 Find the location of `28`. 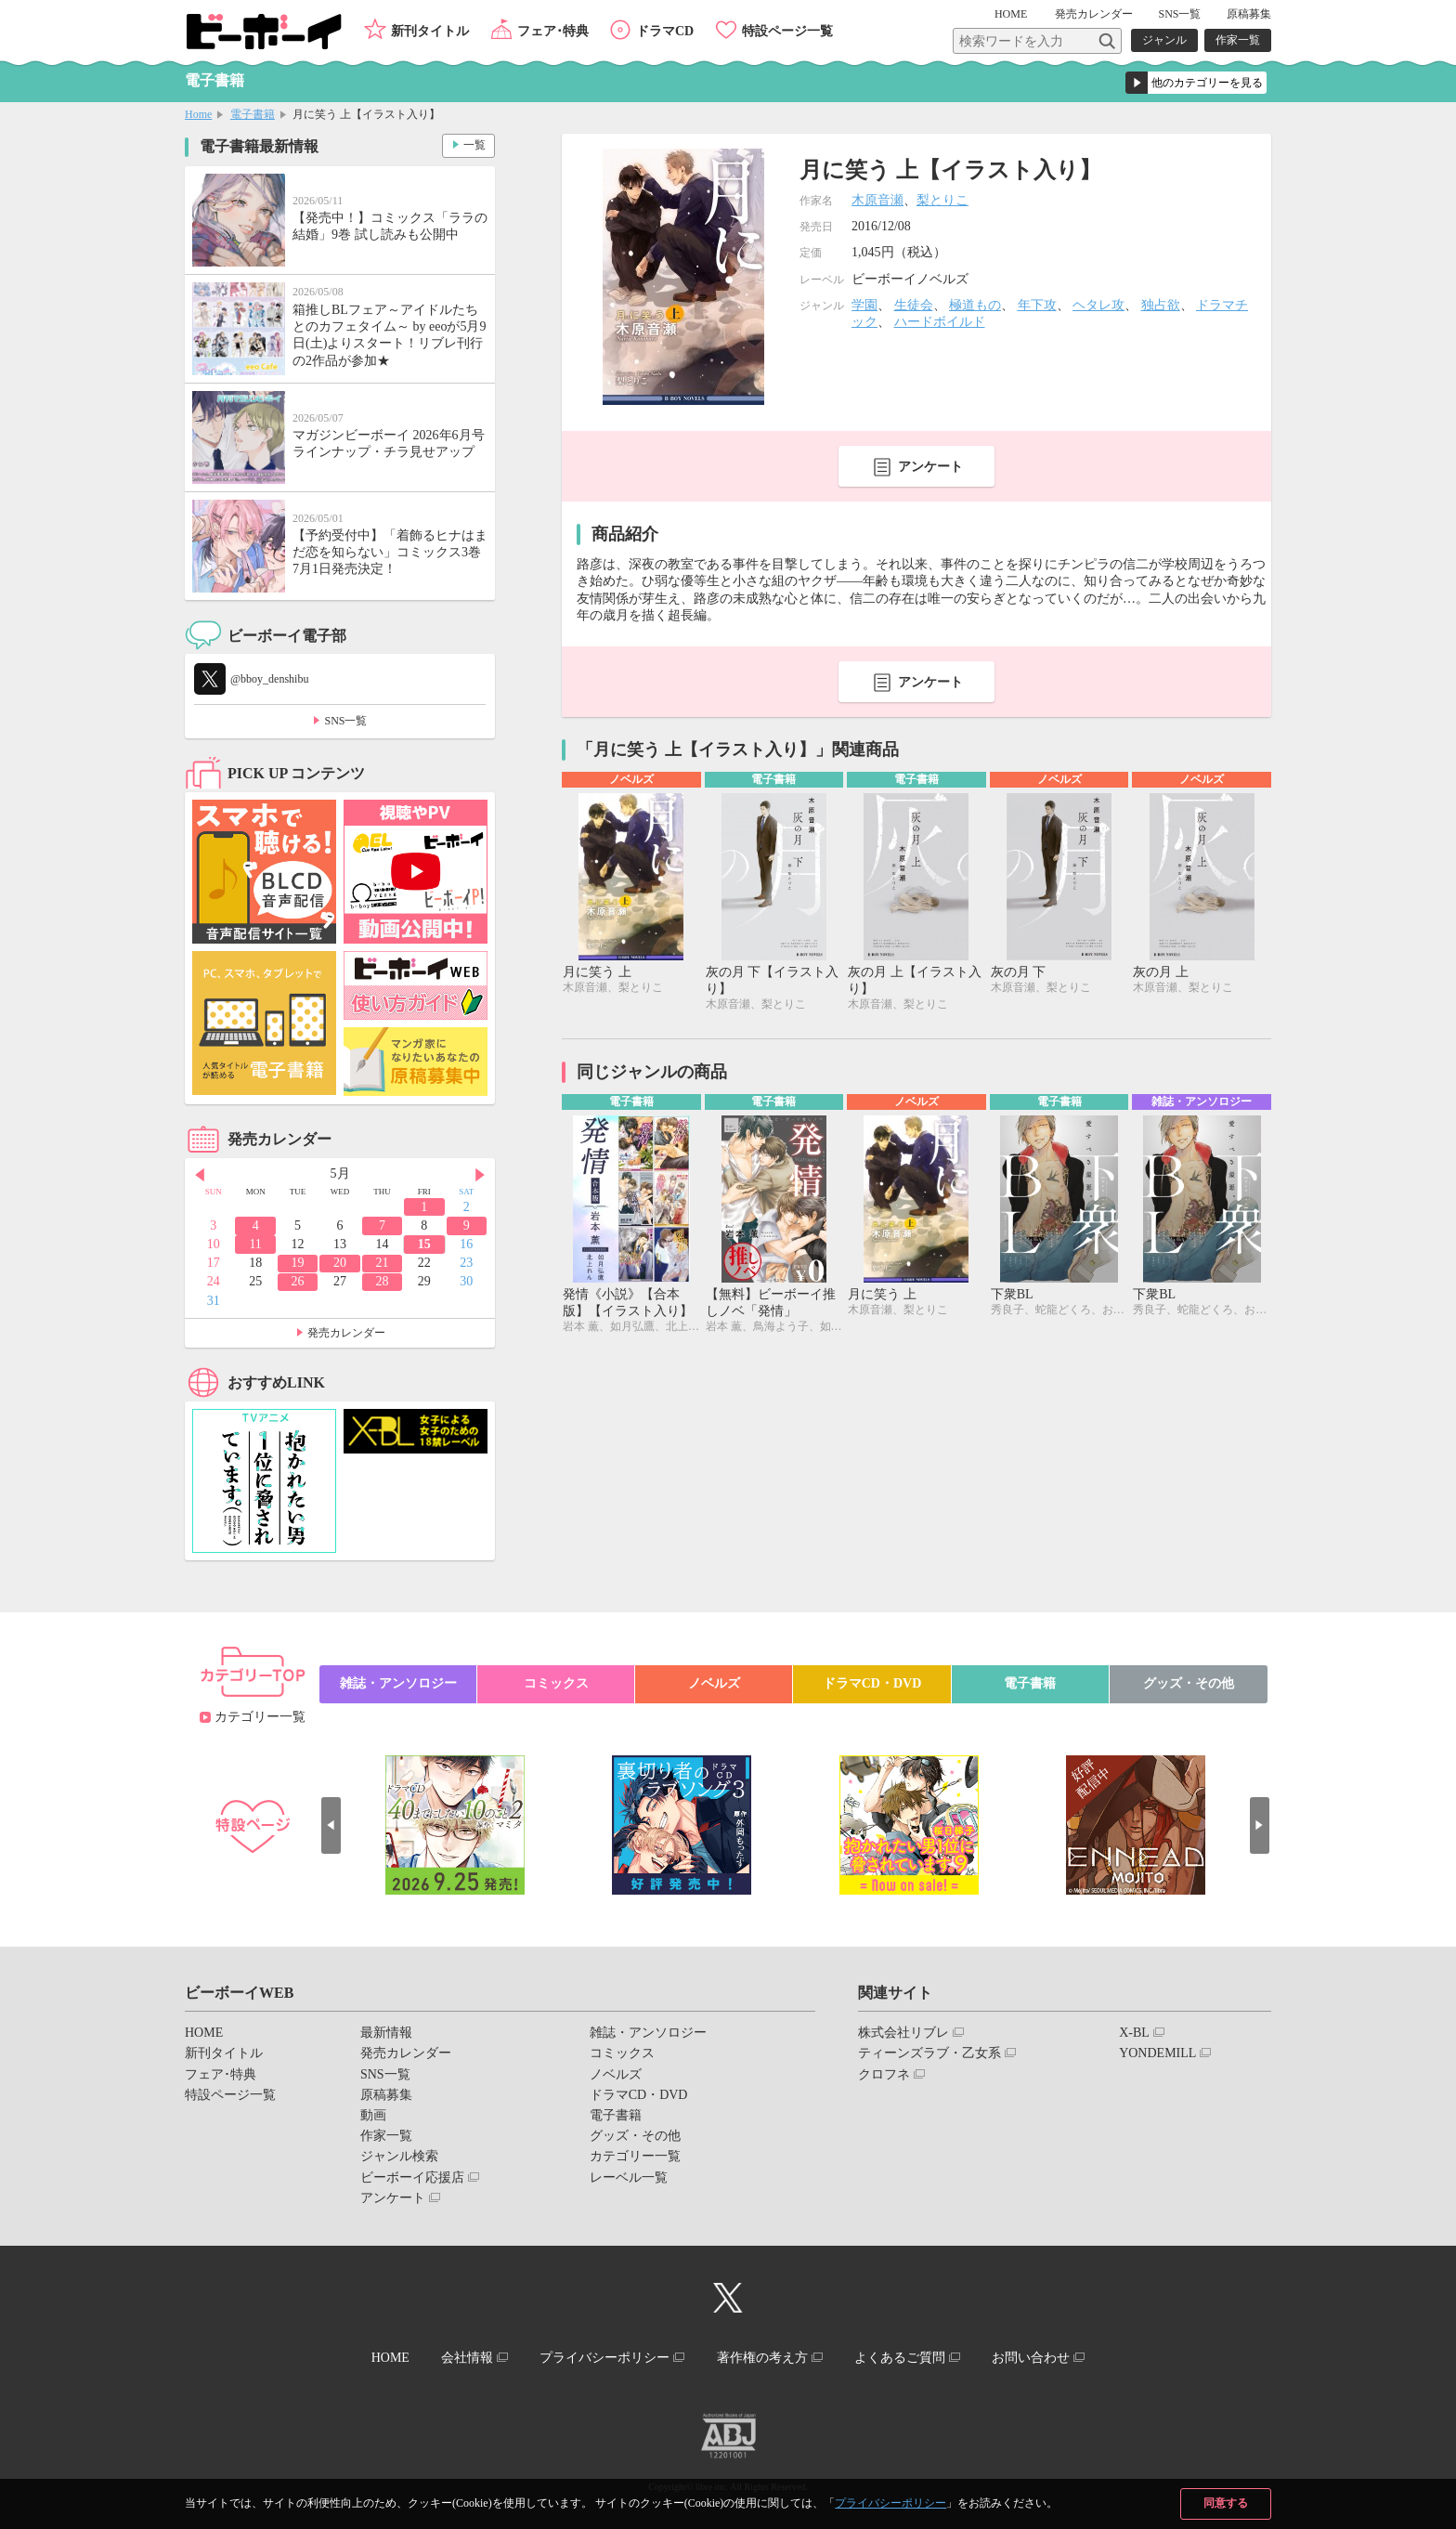

28 is located at coordinates (381, 1281).